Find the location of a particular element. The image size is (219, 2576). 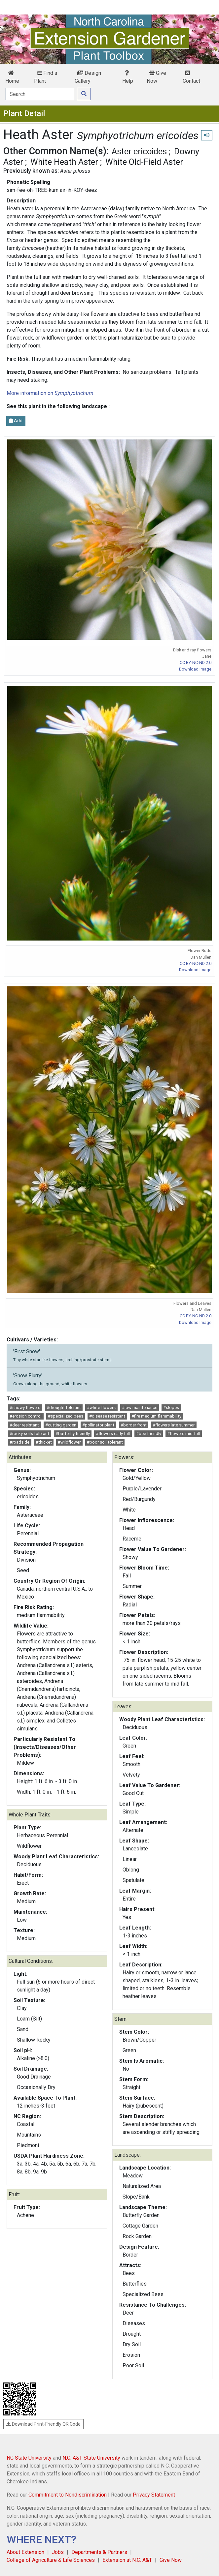

NC State University is located at coordinates (29, 2458).